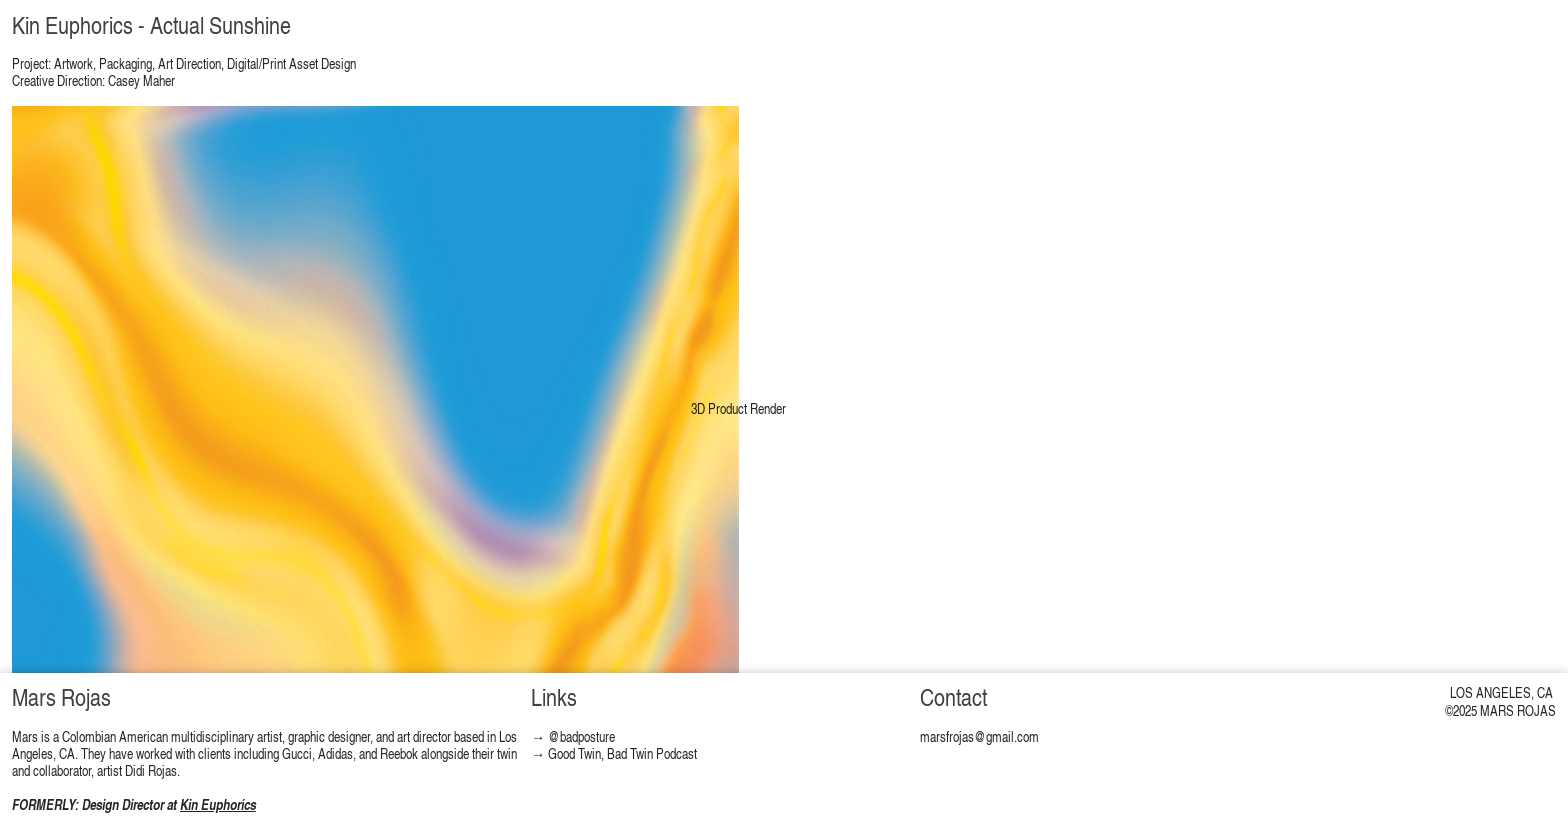  What do you see at coordinates (61, 696) in the screenshot?
I see `Mars Rojas` at bounding box center [61, 696].